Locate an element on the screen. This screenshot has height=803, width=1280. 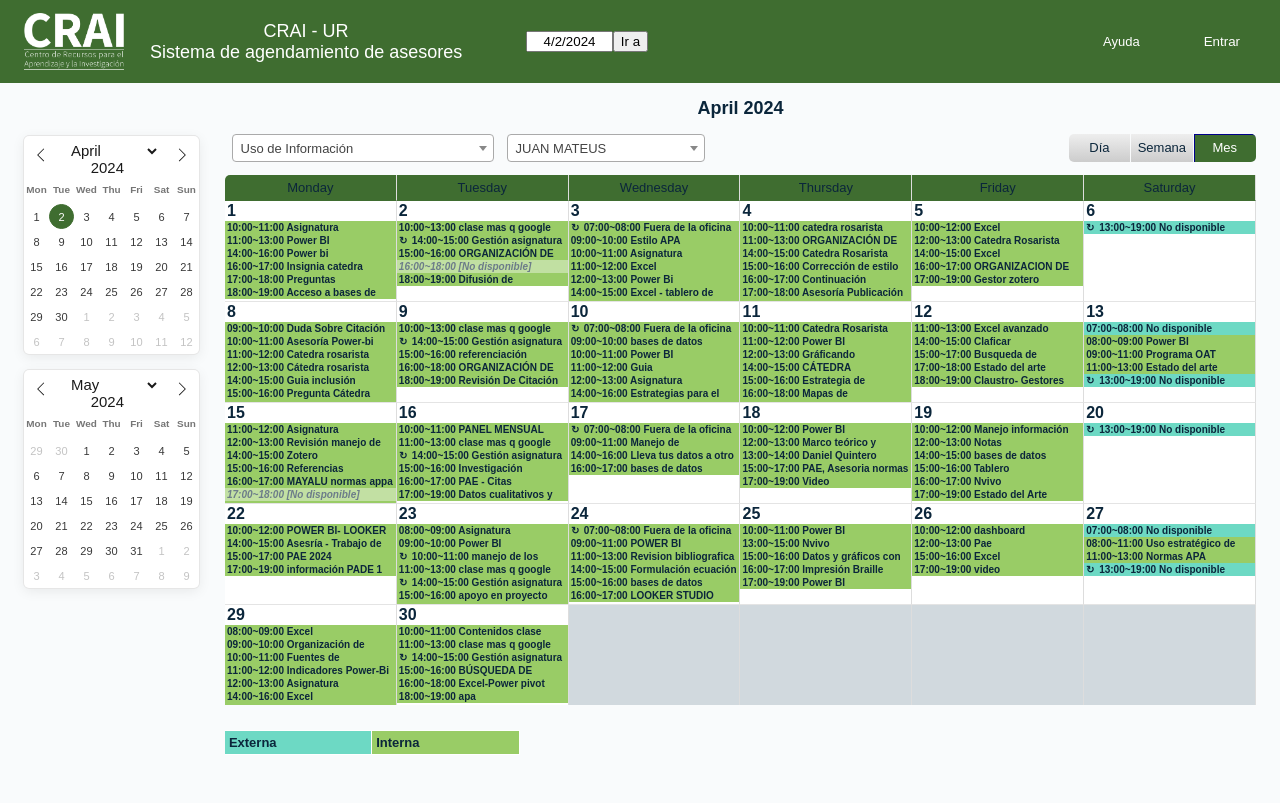
16:00~17:00 Insignia catedra is located at coordinates (295, 266).